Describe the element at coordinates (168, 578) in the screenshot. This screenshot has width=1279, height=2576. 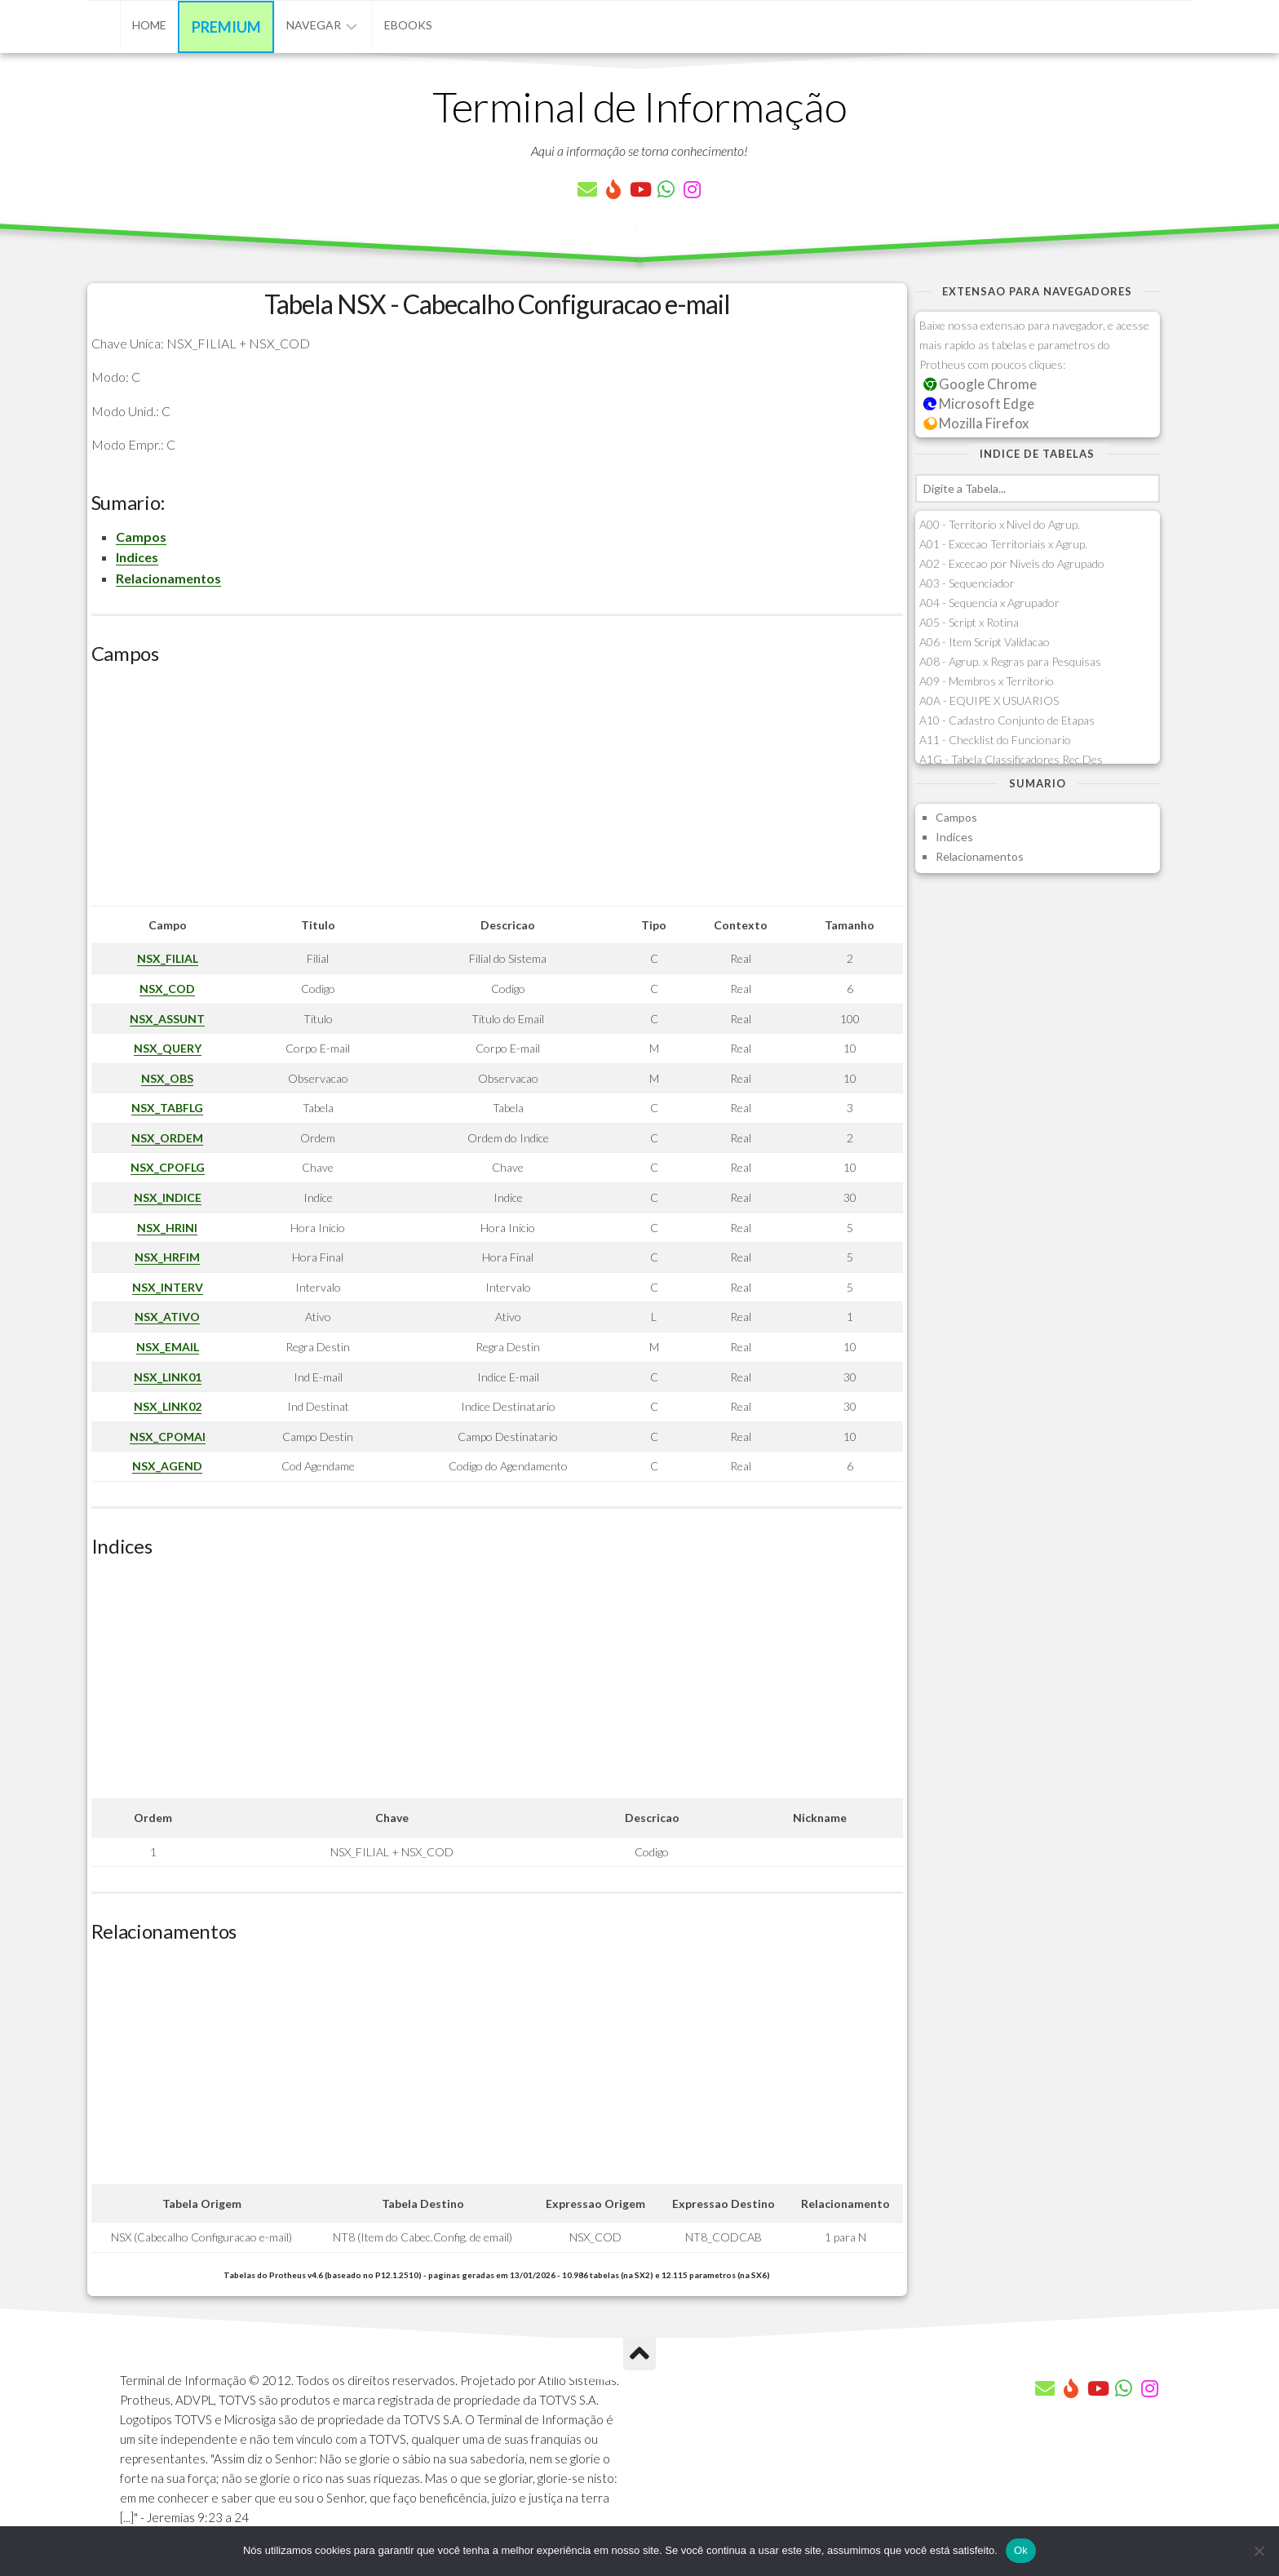
I see `Relacionamentos` at that location.